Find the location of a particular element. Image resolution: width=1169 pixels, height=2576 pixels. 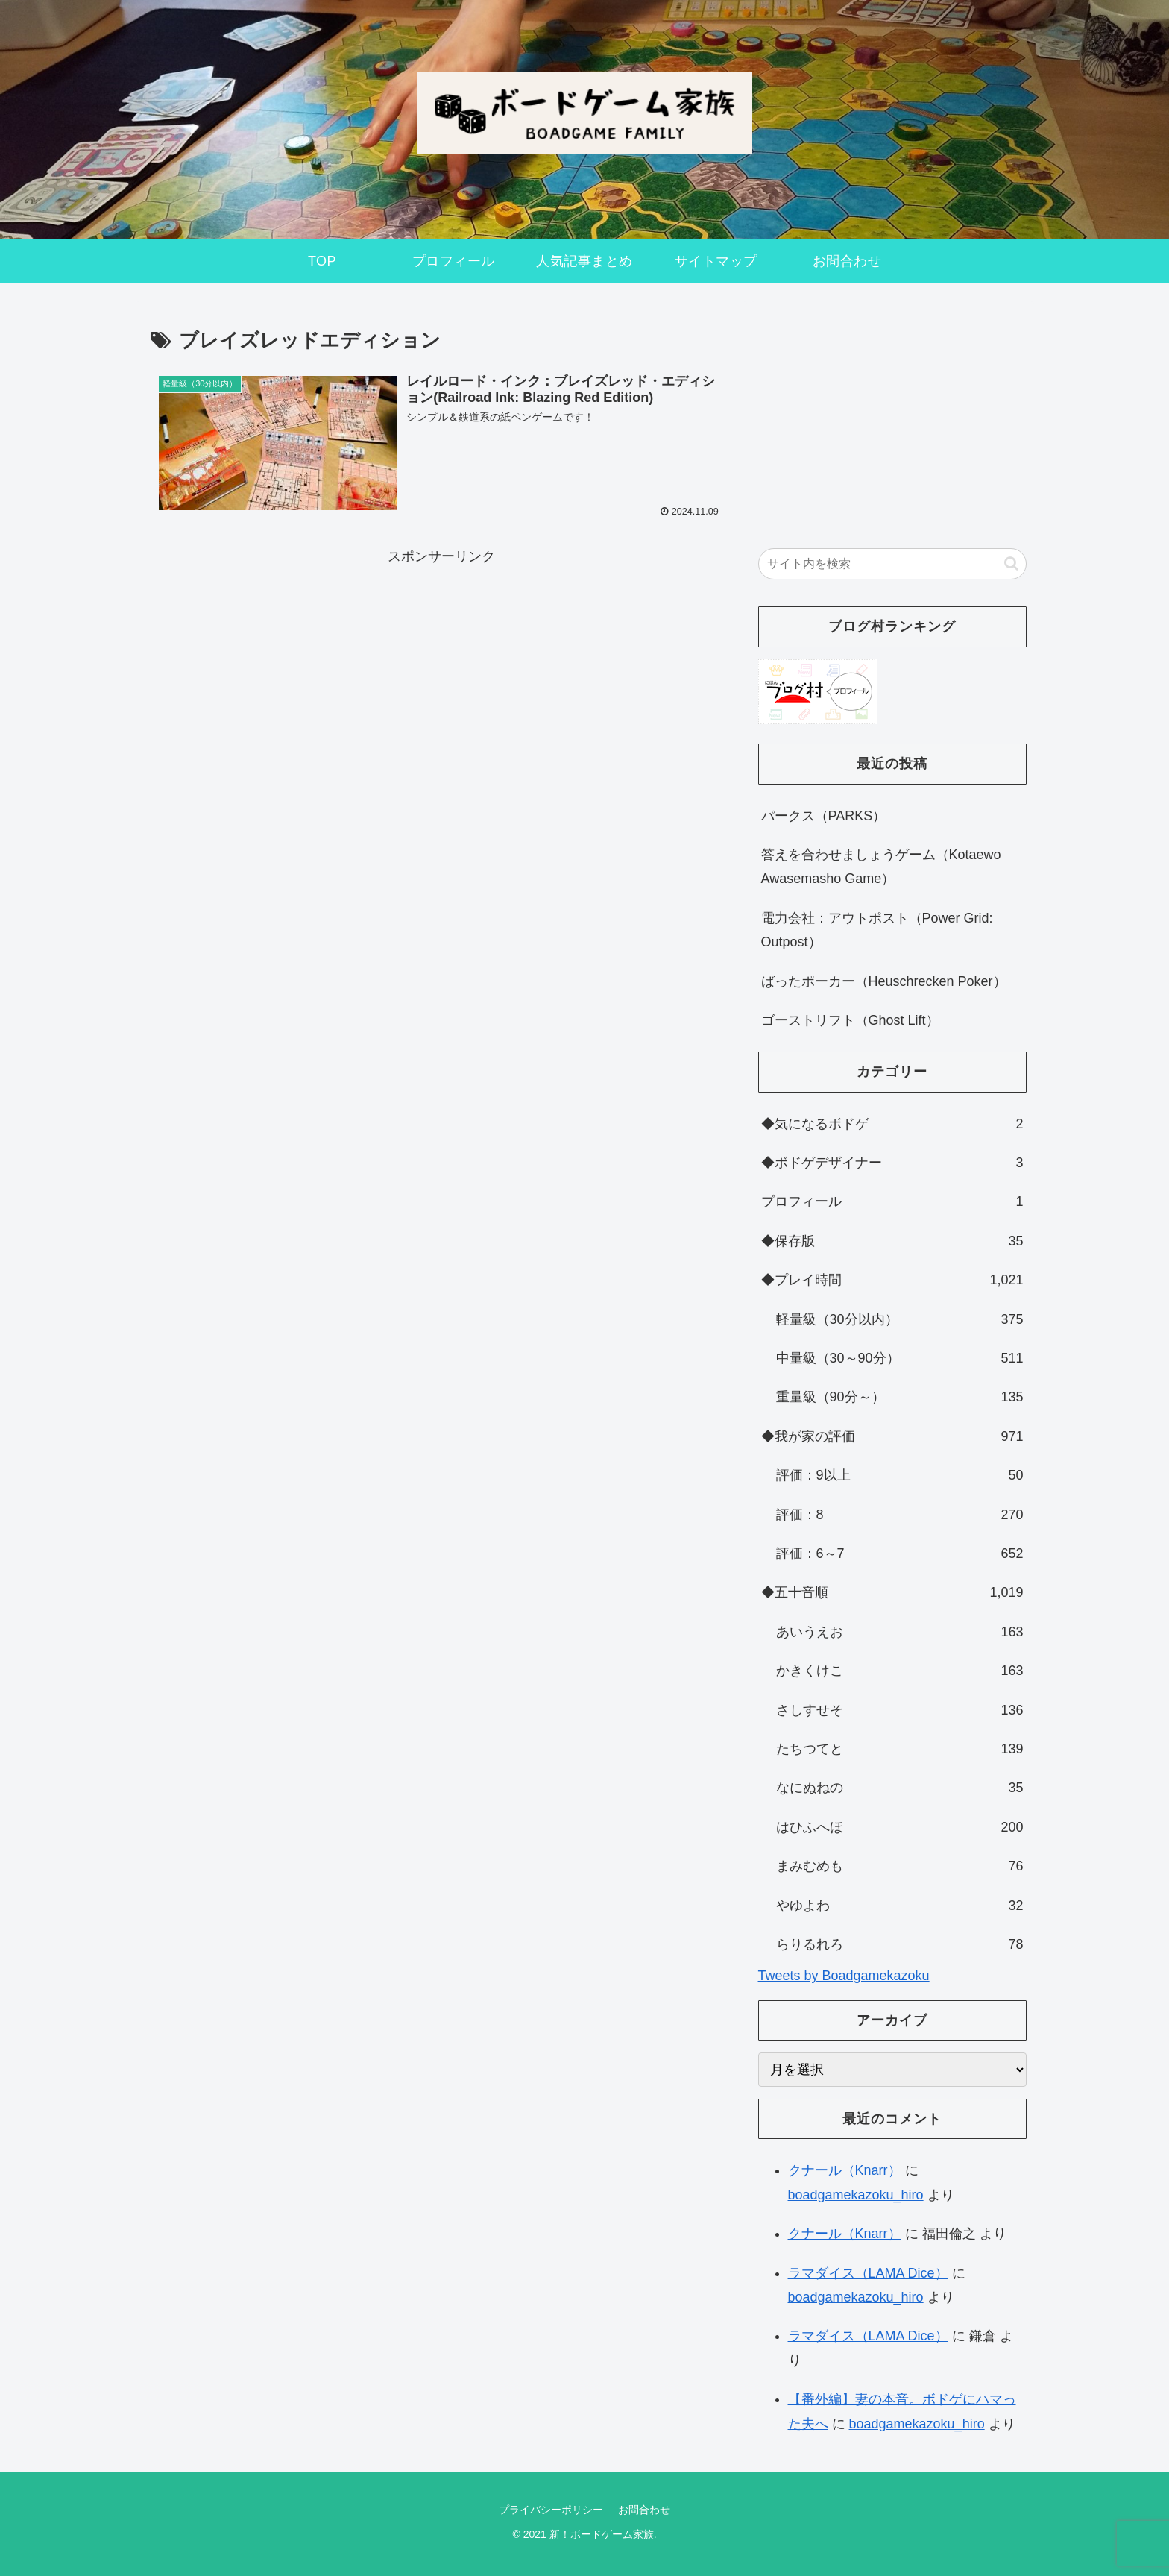

ばったポーカー（Heuschrecken Poker） is located at coordinates (883, 981).